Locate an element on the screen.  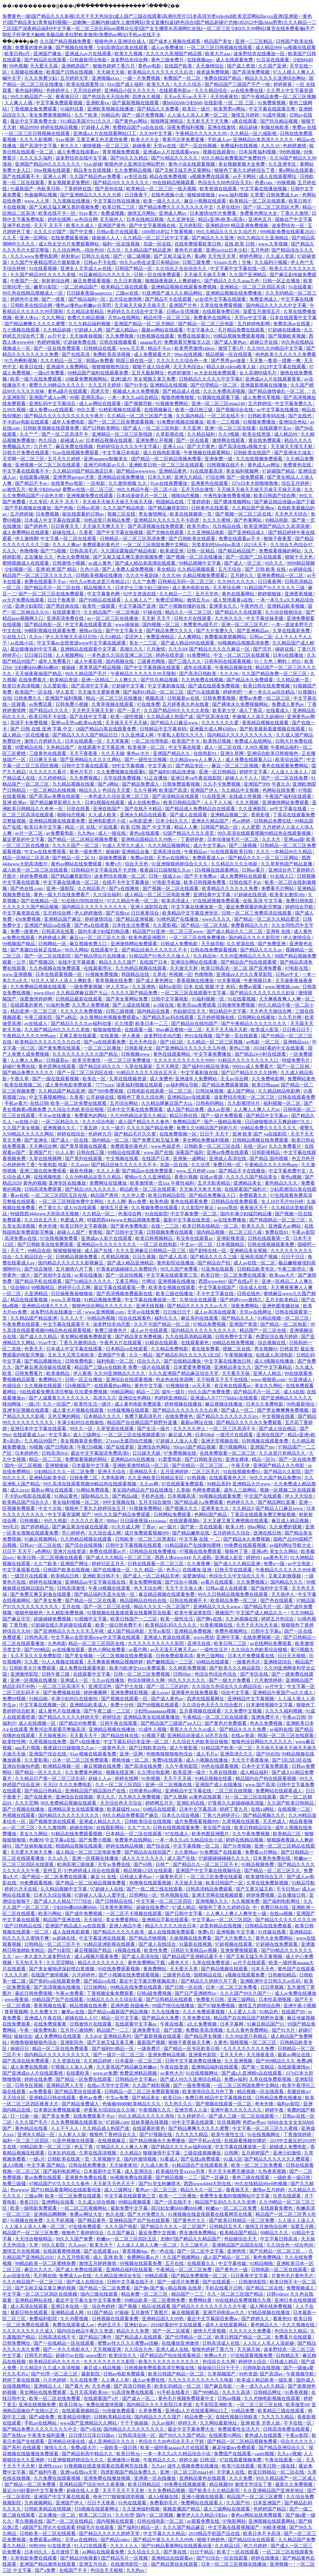
亚洲精品久久久久www is located at coordinates (217, 1606).